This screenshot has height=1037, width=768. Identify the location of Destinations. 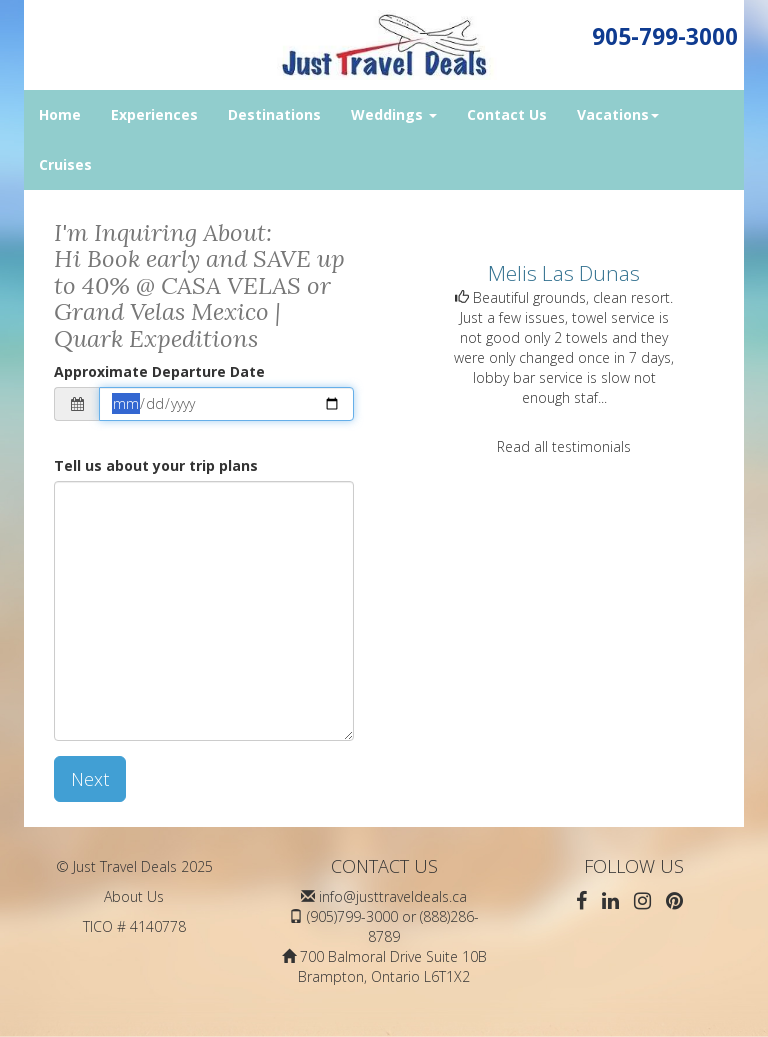
(274, 114).